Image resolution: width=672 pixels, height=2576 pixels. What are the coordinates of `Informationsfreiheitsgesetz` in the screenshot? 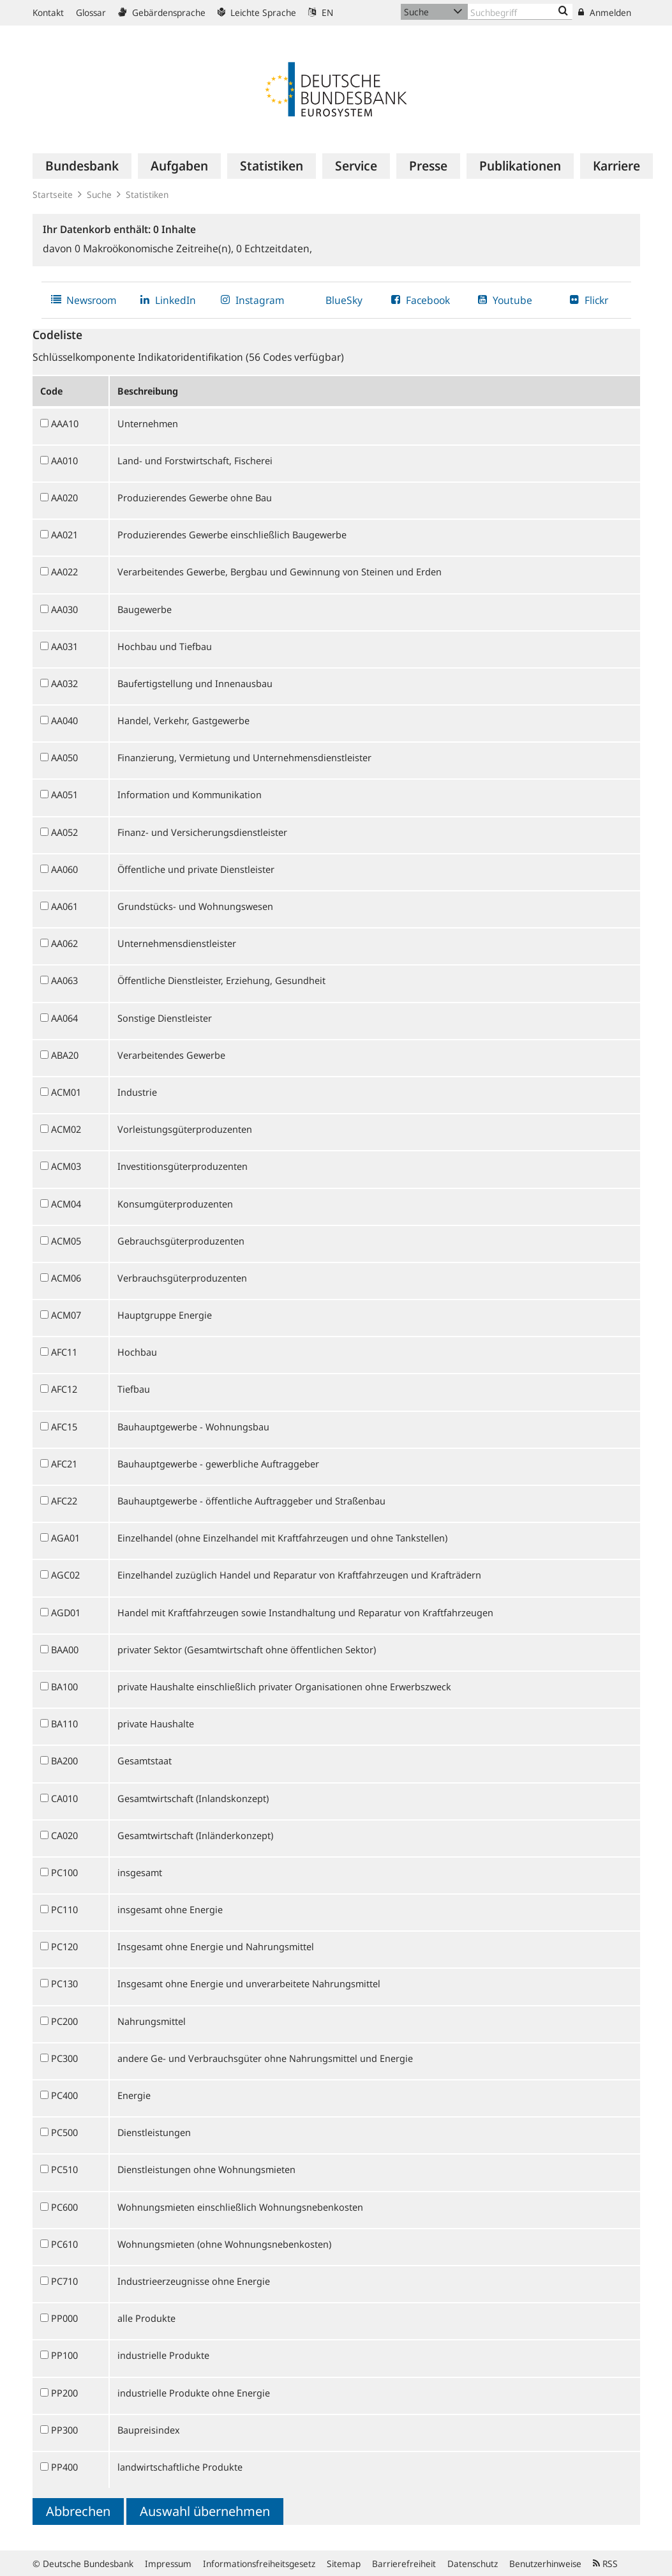 It's located at (259, 2563).